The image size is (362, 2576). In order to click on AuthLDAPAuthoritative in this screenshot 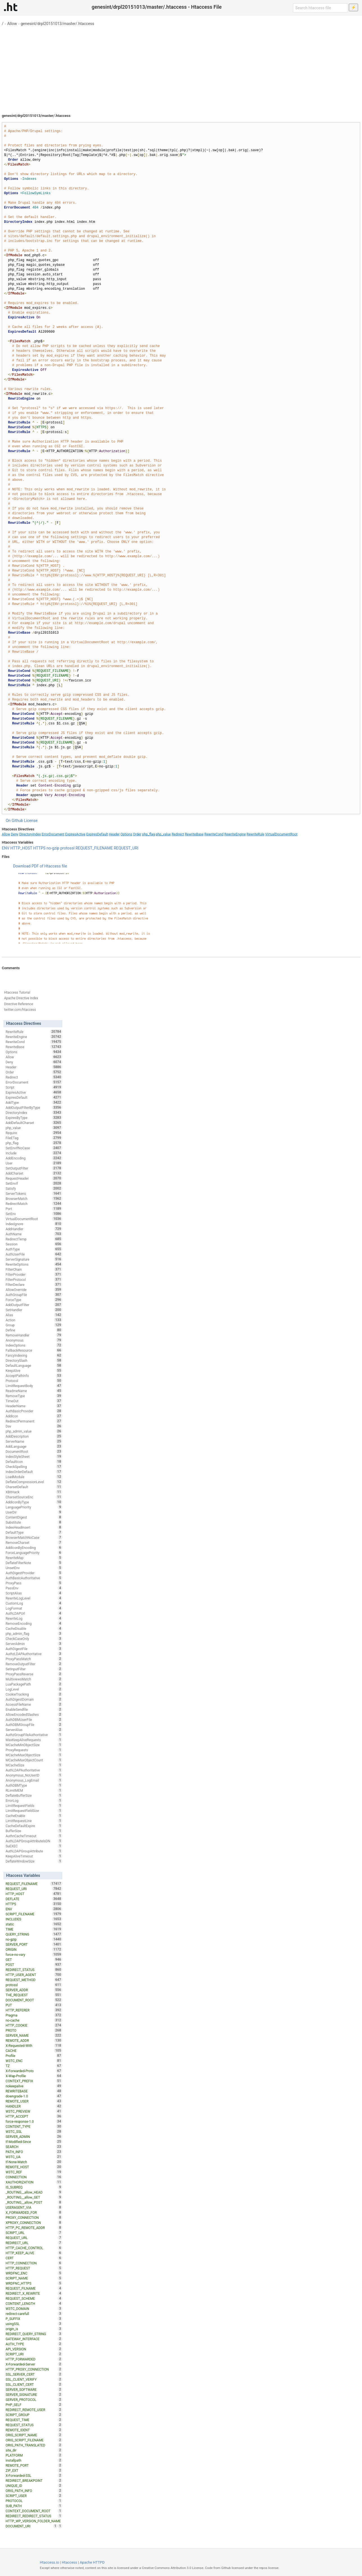, I will do `click(34, 1770)`.